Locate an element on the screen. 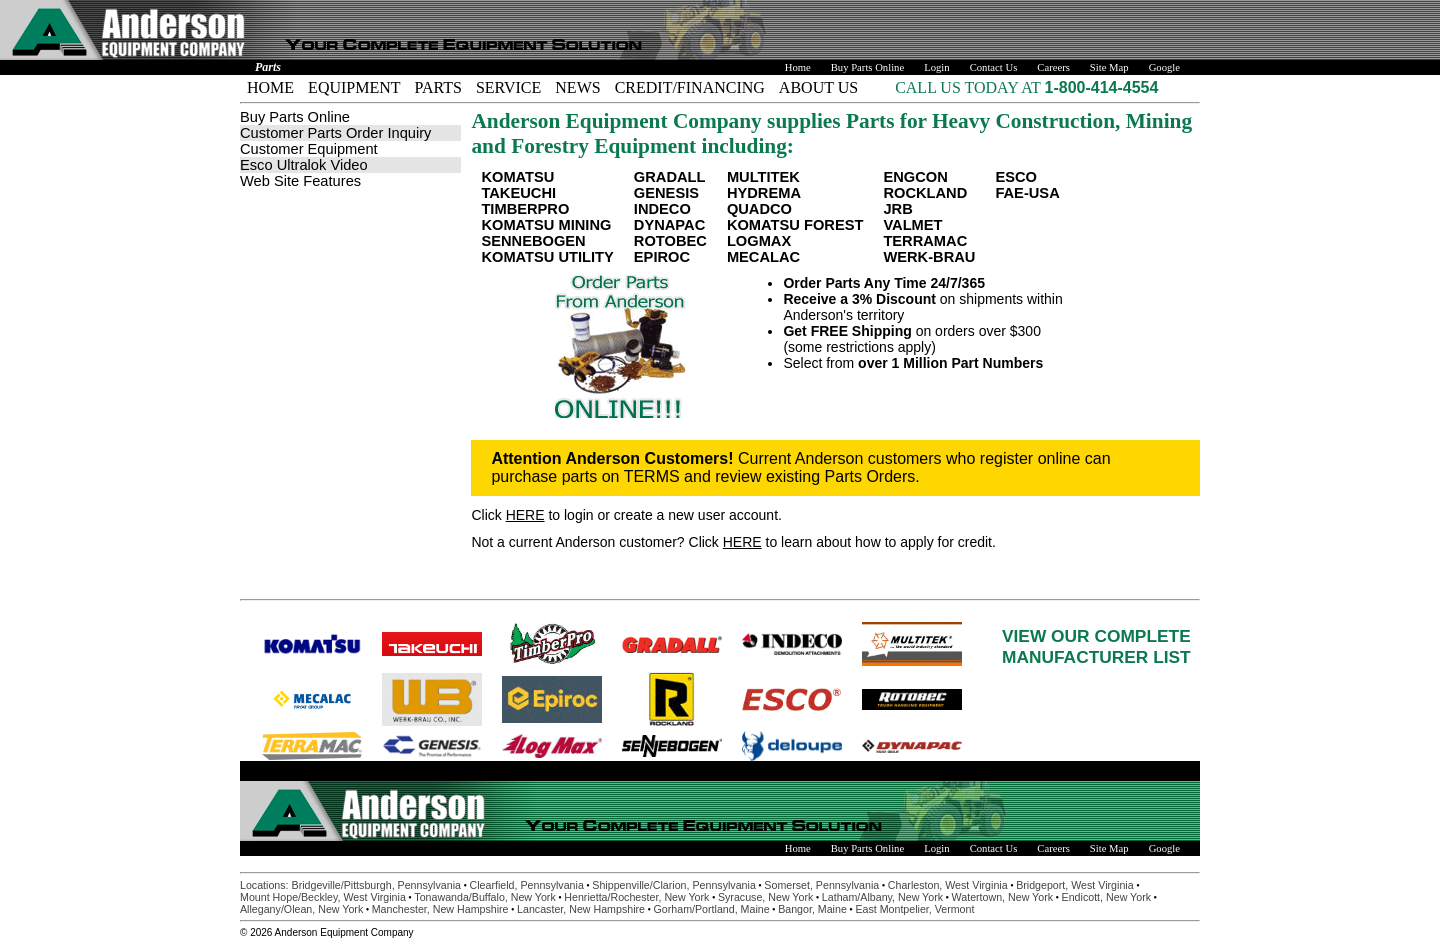 This screenshot has height=950, width=1440. Endicott, New York is located at coordinates (1106, 897).